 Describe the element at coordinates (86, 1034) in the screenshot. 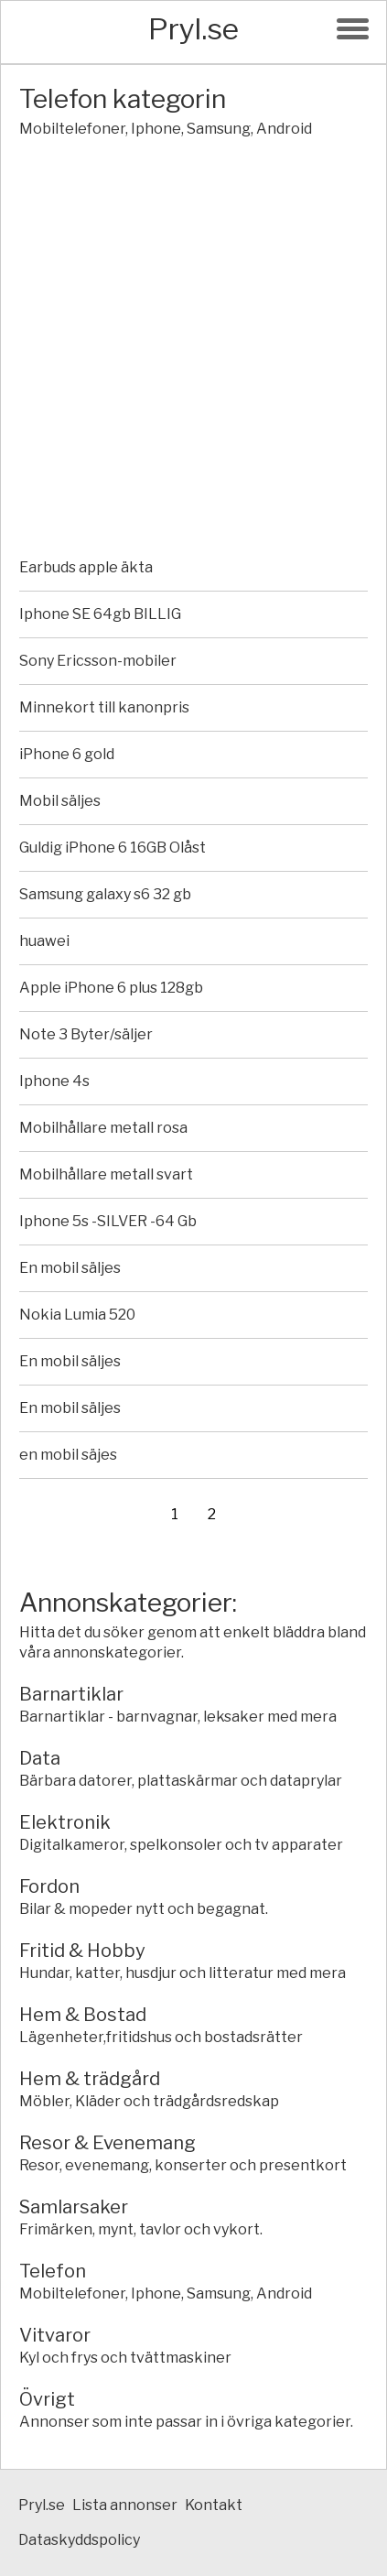

I see `Note 3 Byter/säljer` at that location.